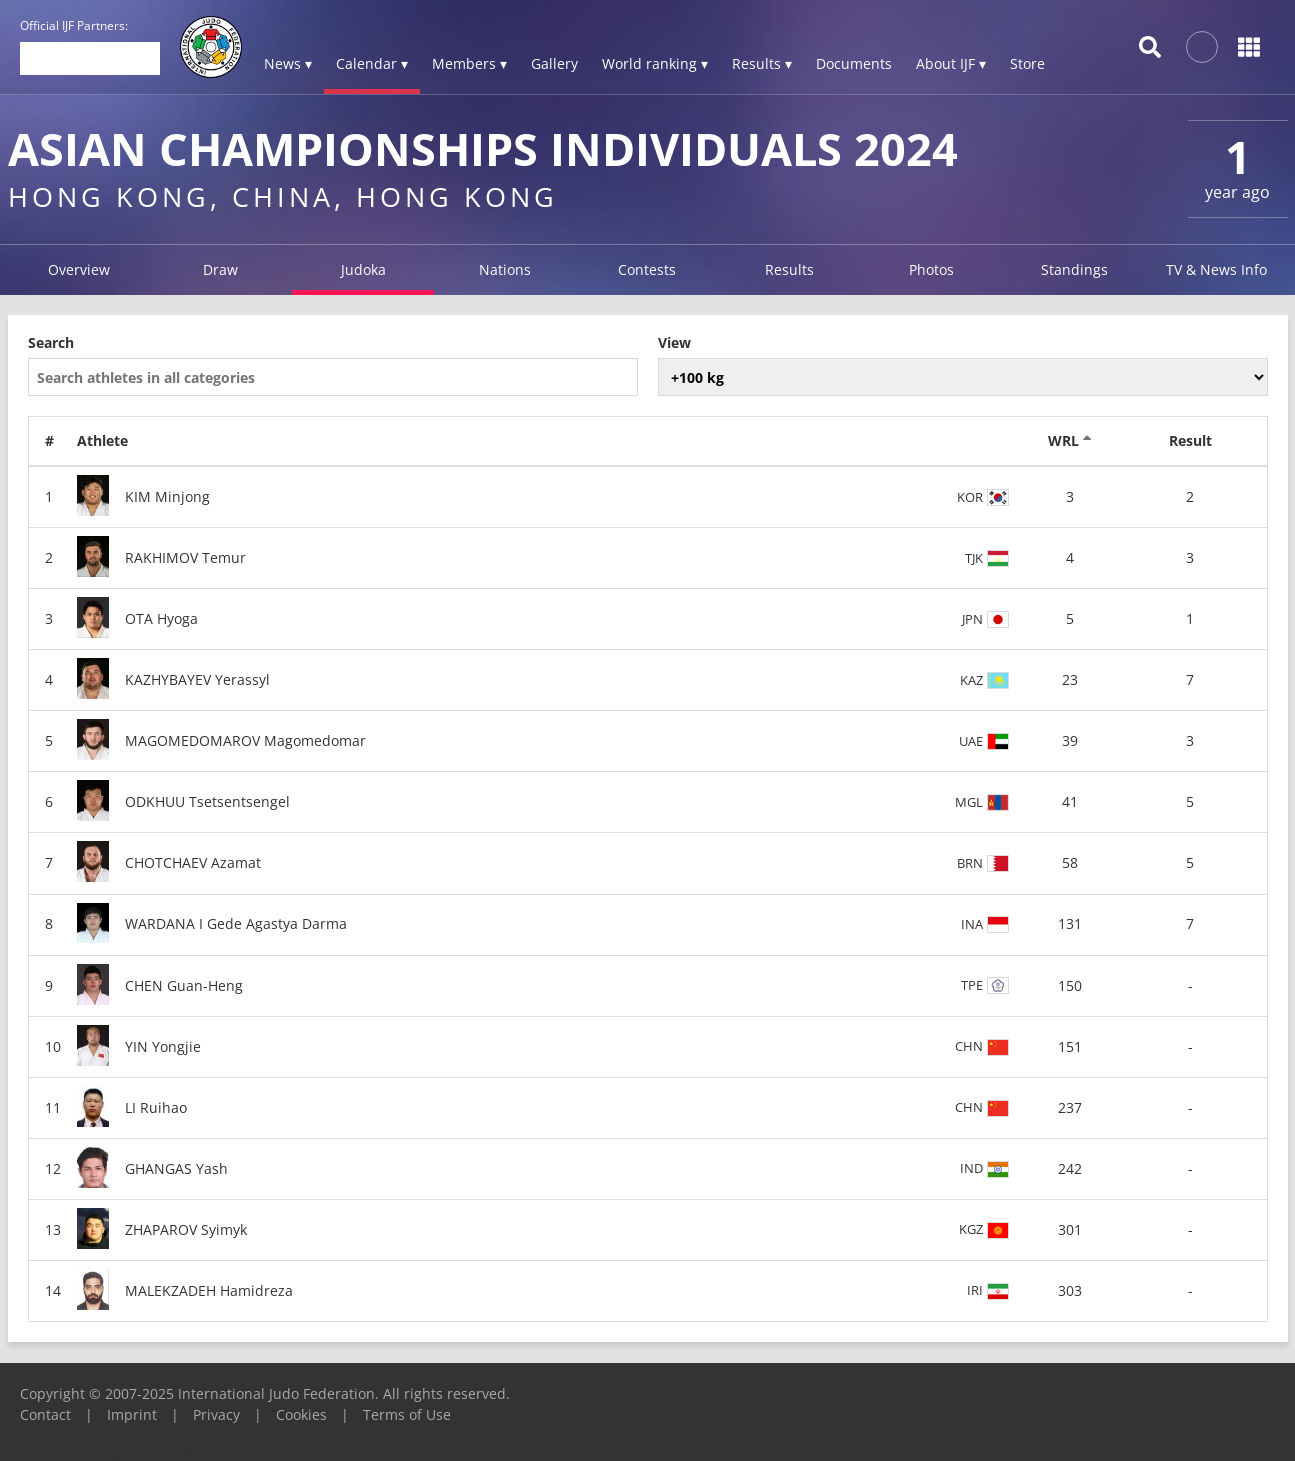 This screenshot has width=1295, height=1461. Describe the element at coordinates (288, 63) in the screenshot. I see `News ▾` at that location.